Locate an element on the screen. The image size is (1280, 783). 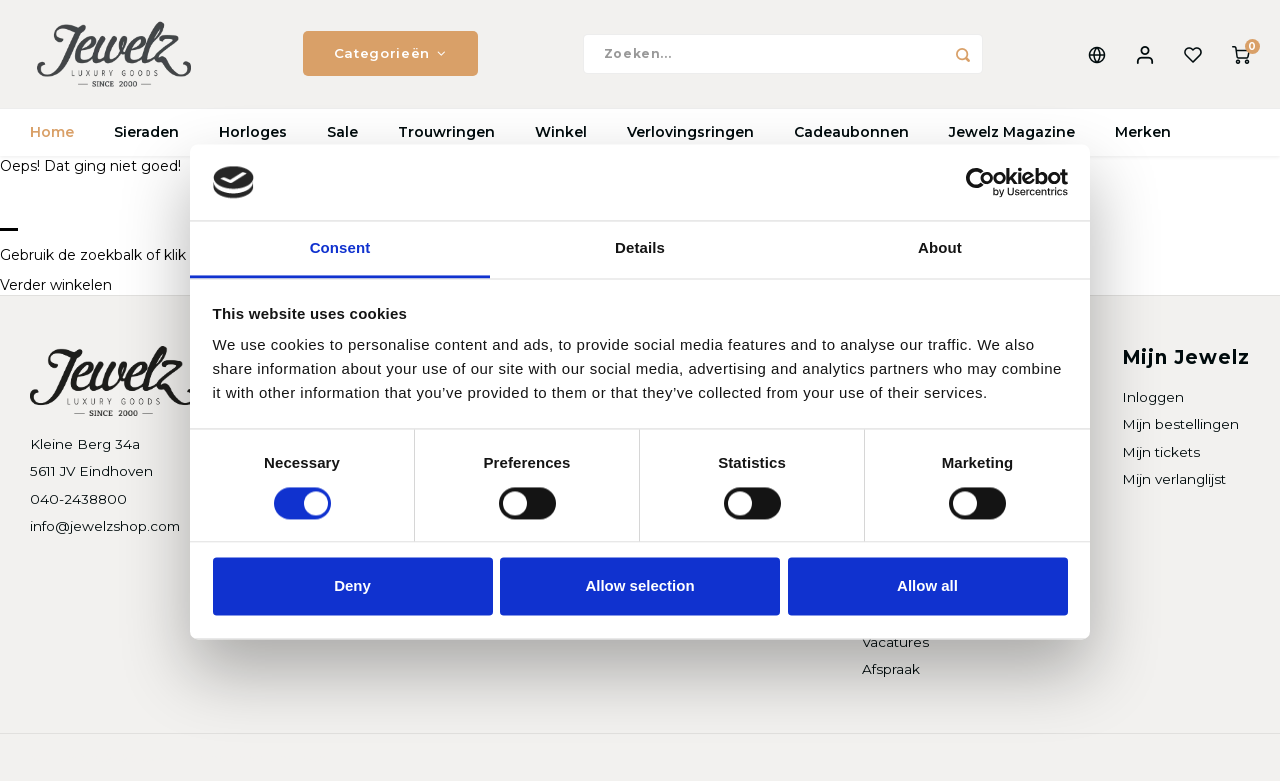
Verlovingsringen is located at coordinates (690, 135).